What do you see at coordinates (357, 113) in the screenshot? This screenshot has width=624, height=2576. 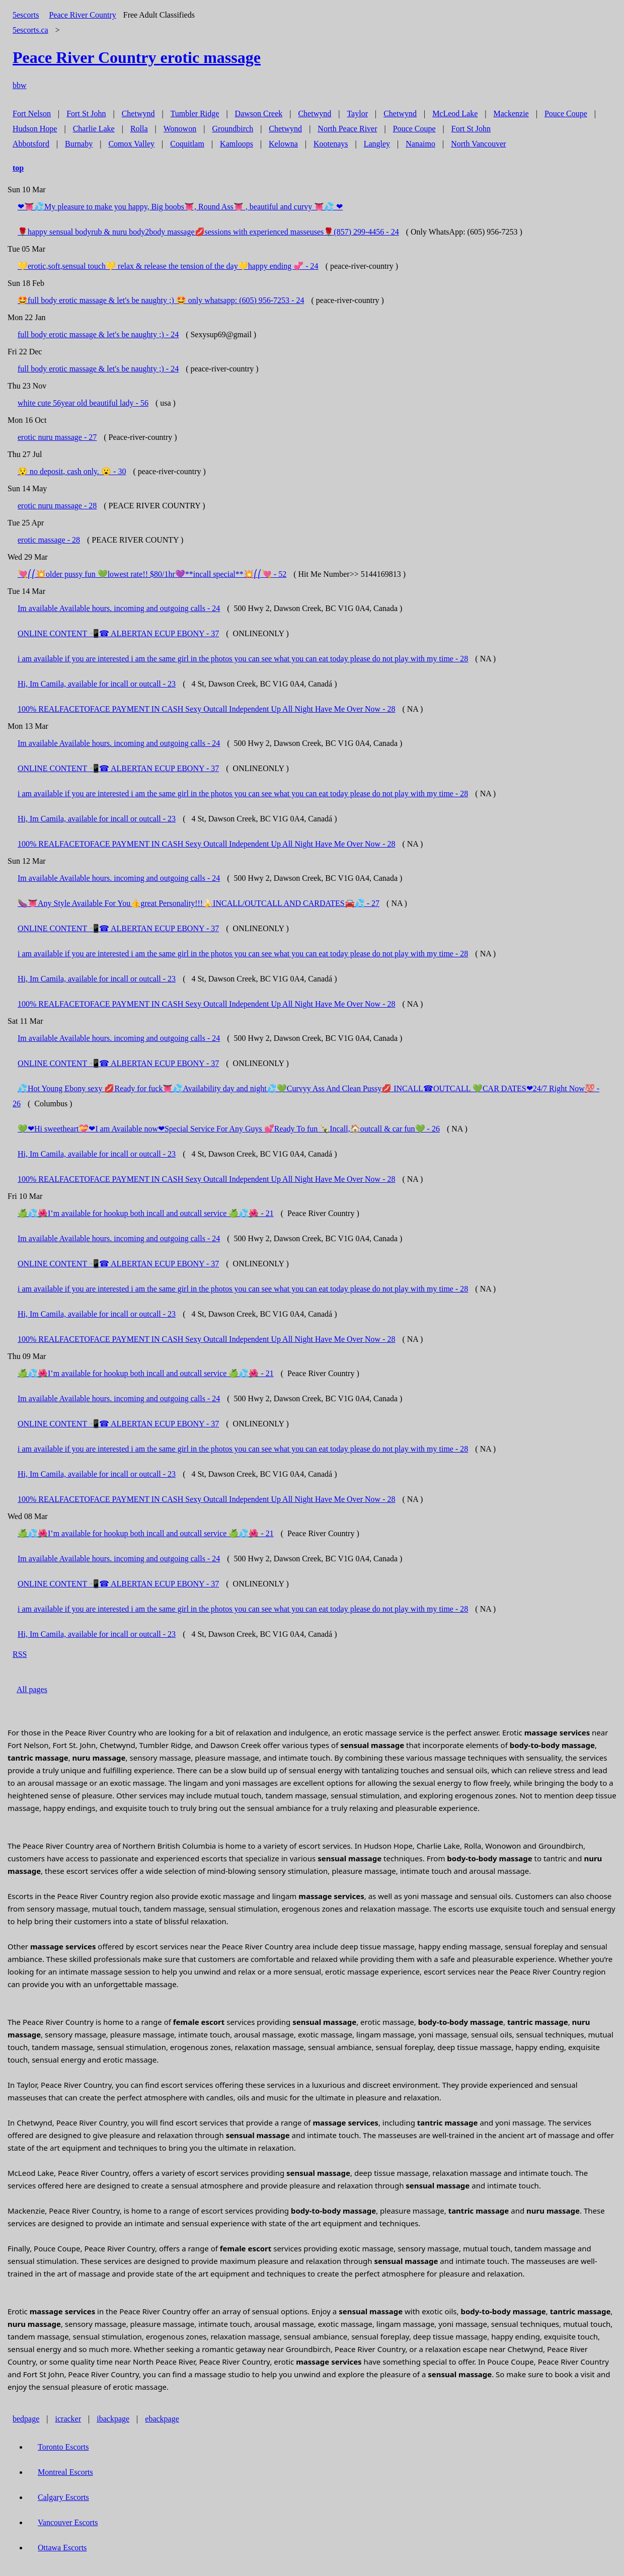 I see `Taylor` at bounding box center [357, 113].